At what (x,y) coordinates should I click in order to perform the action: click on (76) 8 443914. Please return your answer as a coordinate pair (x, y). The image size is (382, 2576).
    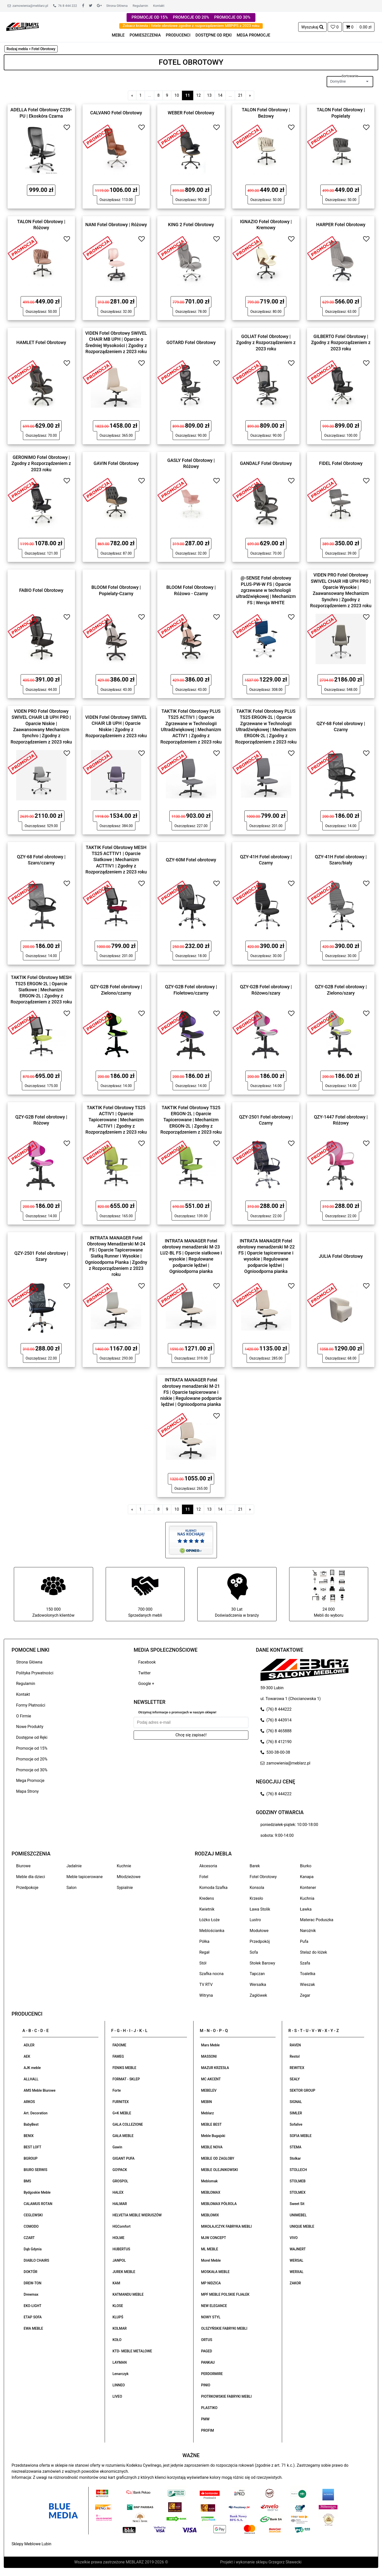
    Looking at the image, I should click on (276, 1720).